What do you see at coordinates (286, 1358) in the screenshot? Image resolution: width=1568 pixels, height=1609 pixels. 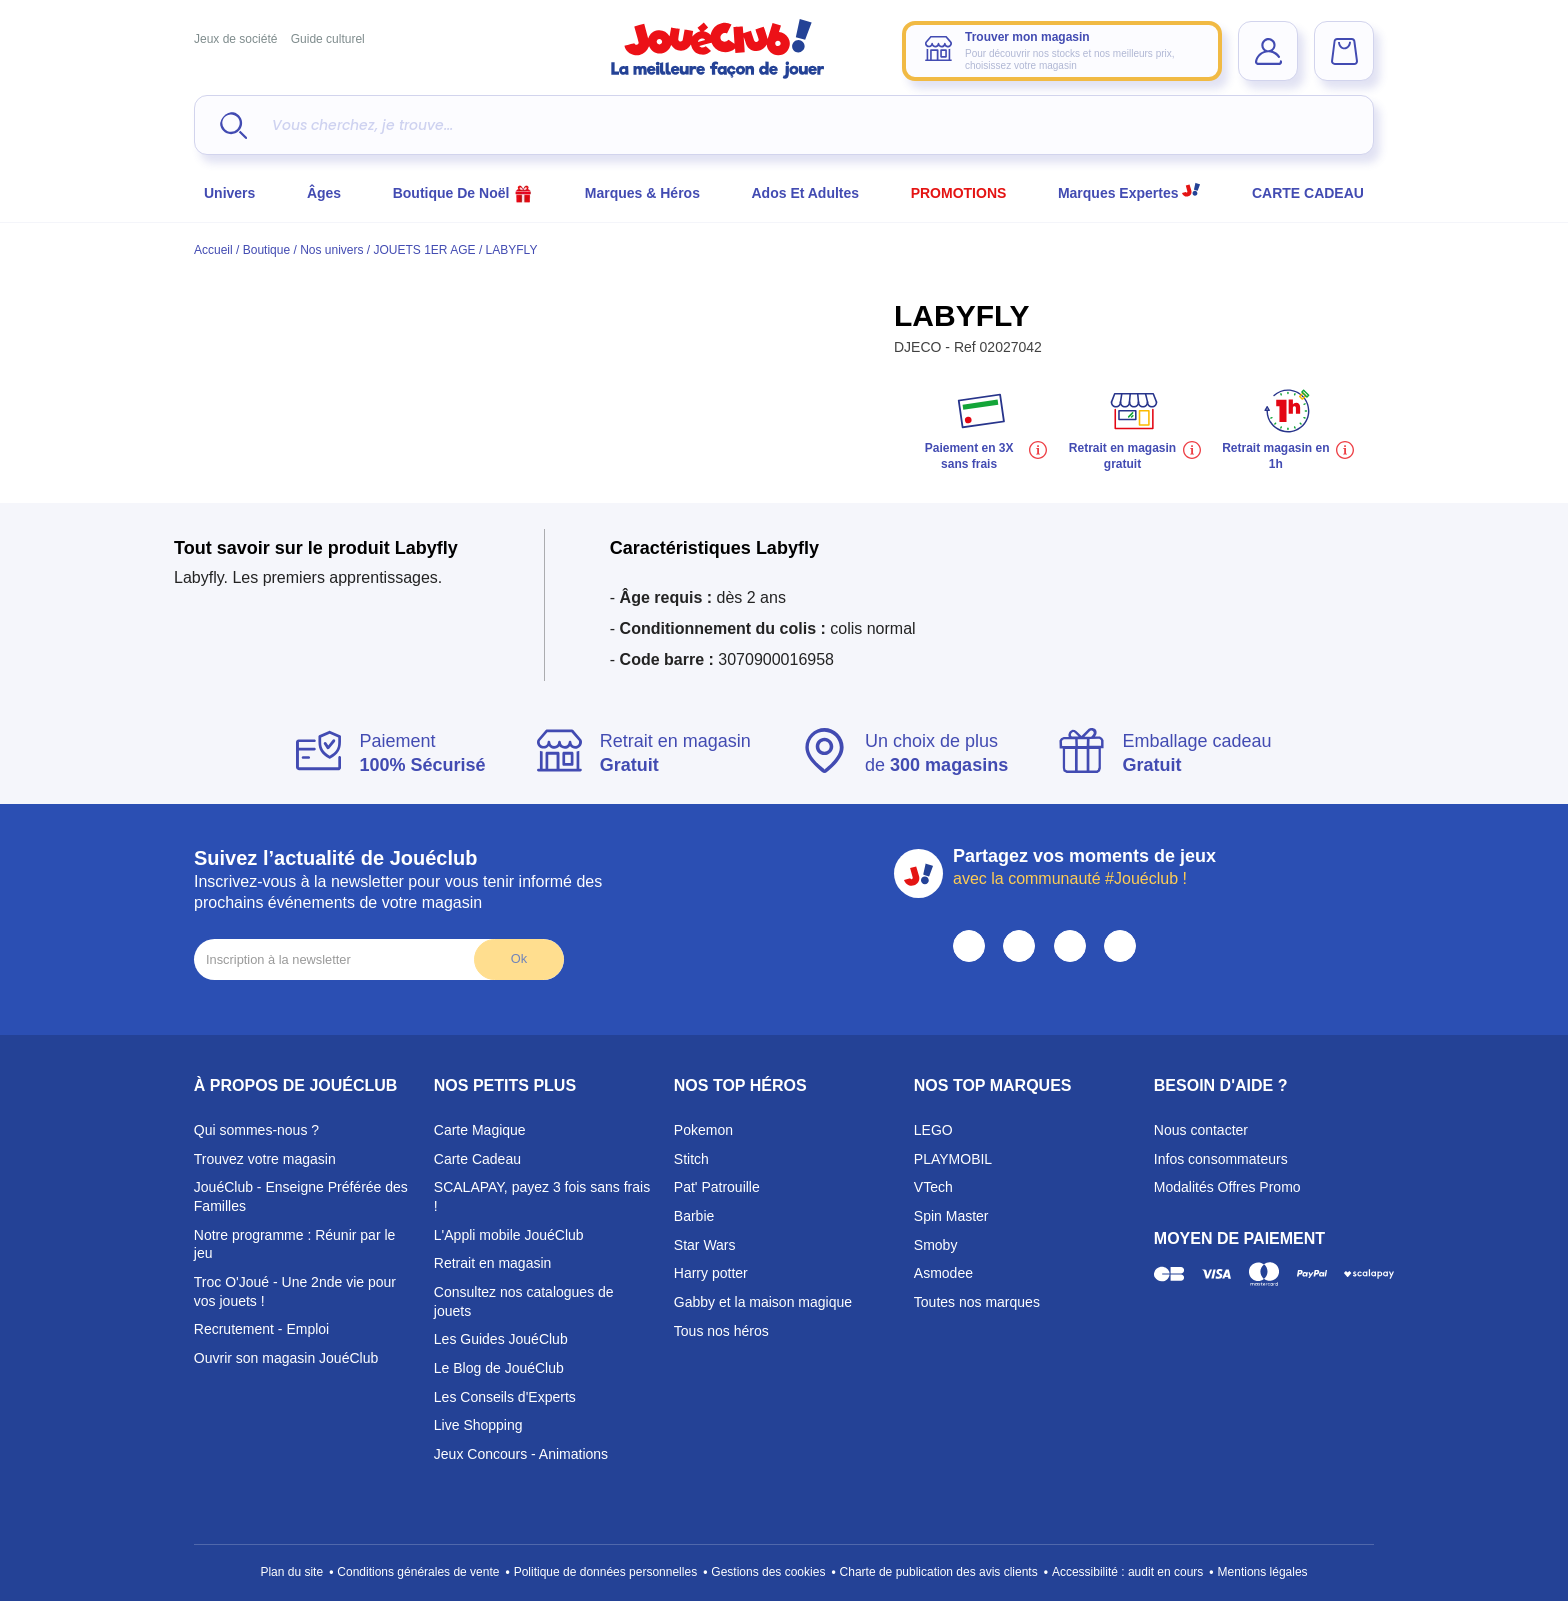 I see `Ouvrir son magasin JouéClub` at bounding box center [286, 1358].